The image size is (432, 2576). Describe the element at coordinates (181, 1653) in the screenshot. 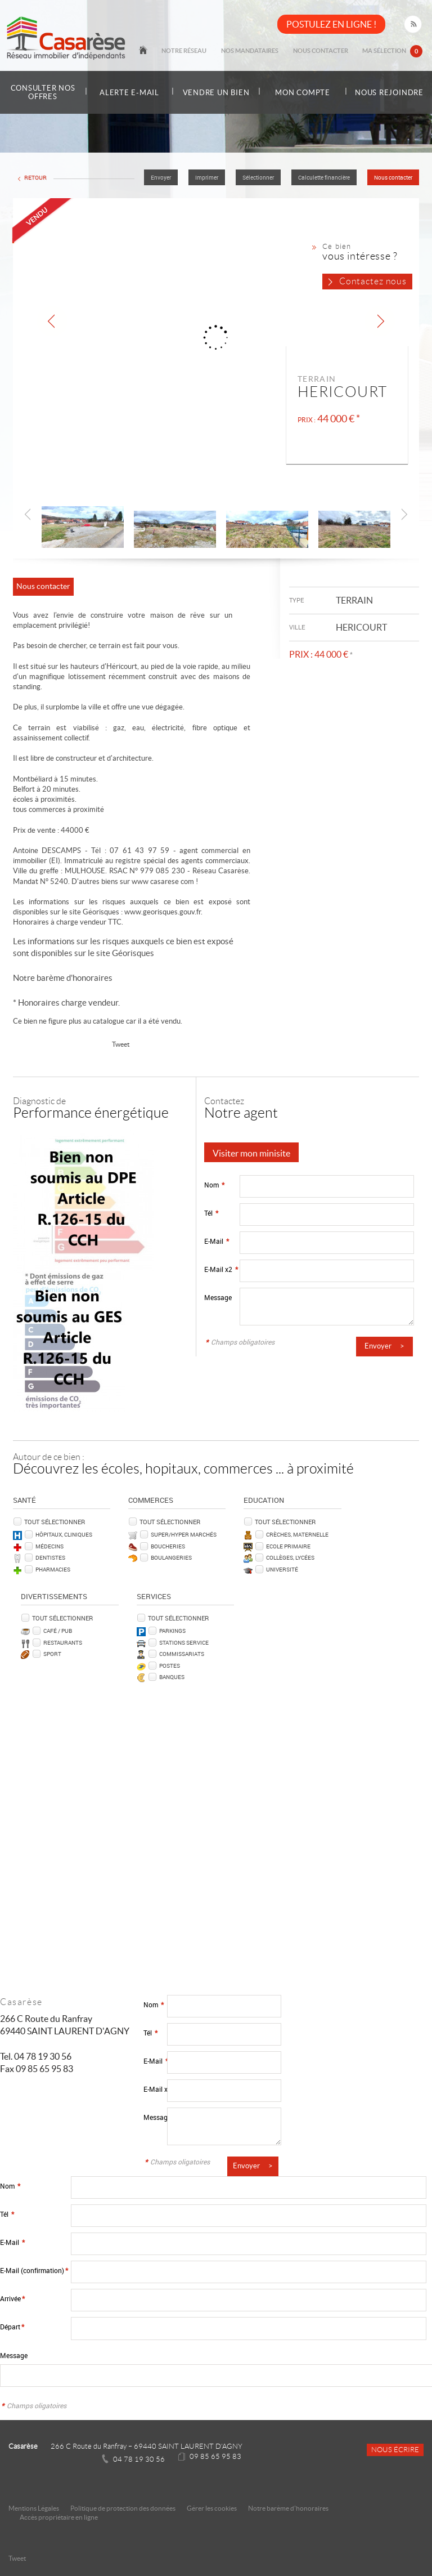

I see `Commissariats` at that location.